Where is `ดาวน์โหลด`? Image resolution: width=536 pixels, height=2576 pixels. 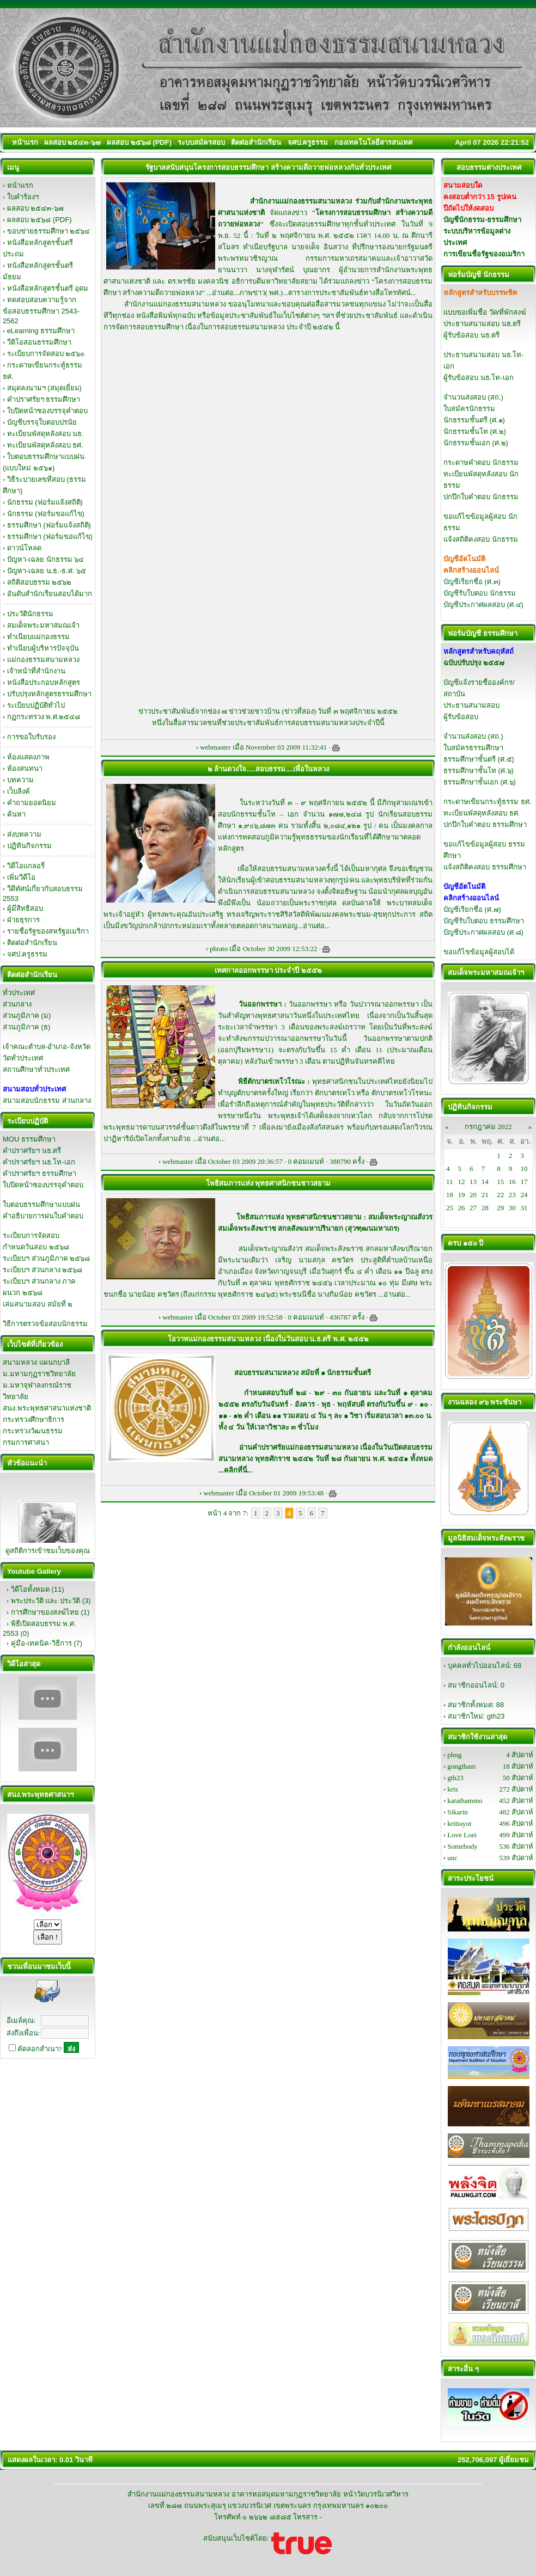 ดาวน์โหลด is located at coordinates (24, 548).